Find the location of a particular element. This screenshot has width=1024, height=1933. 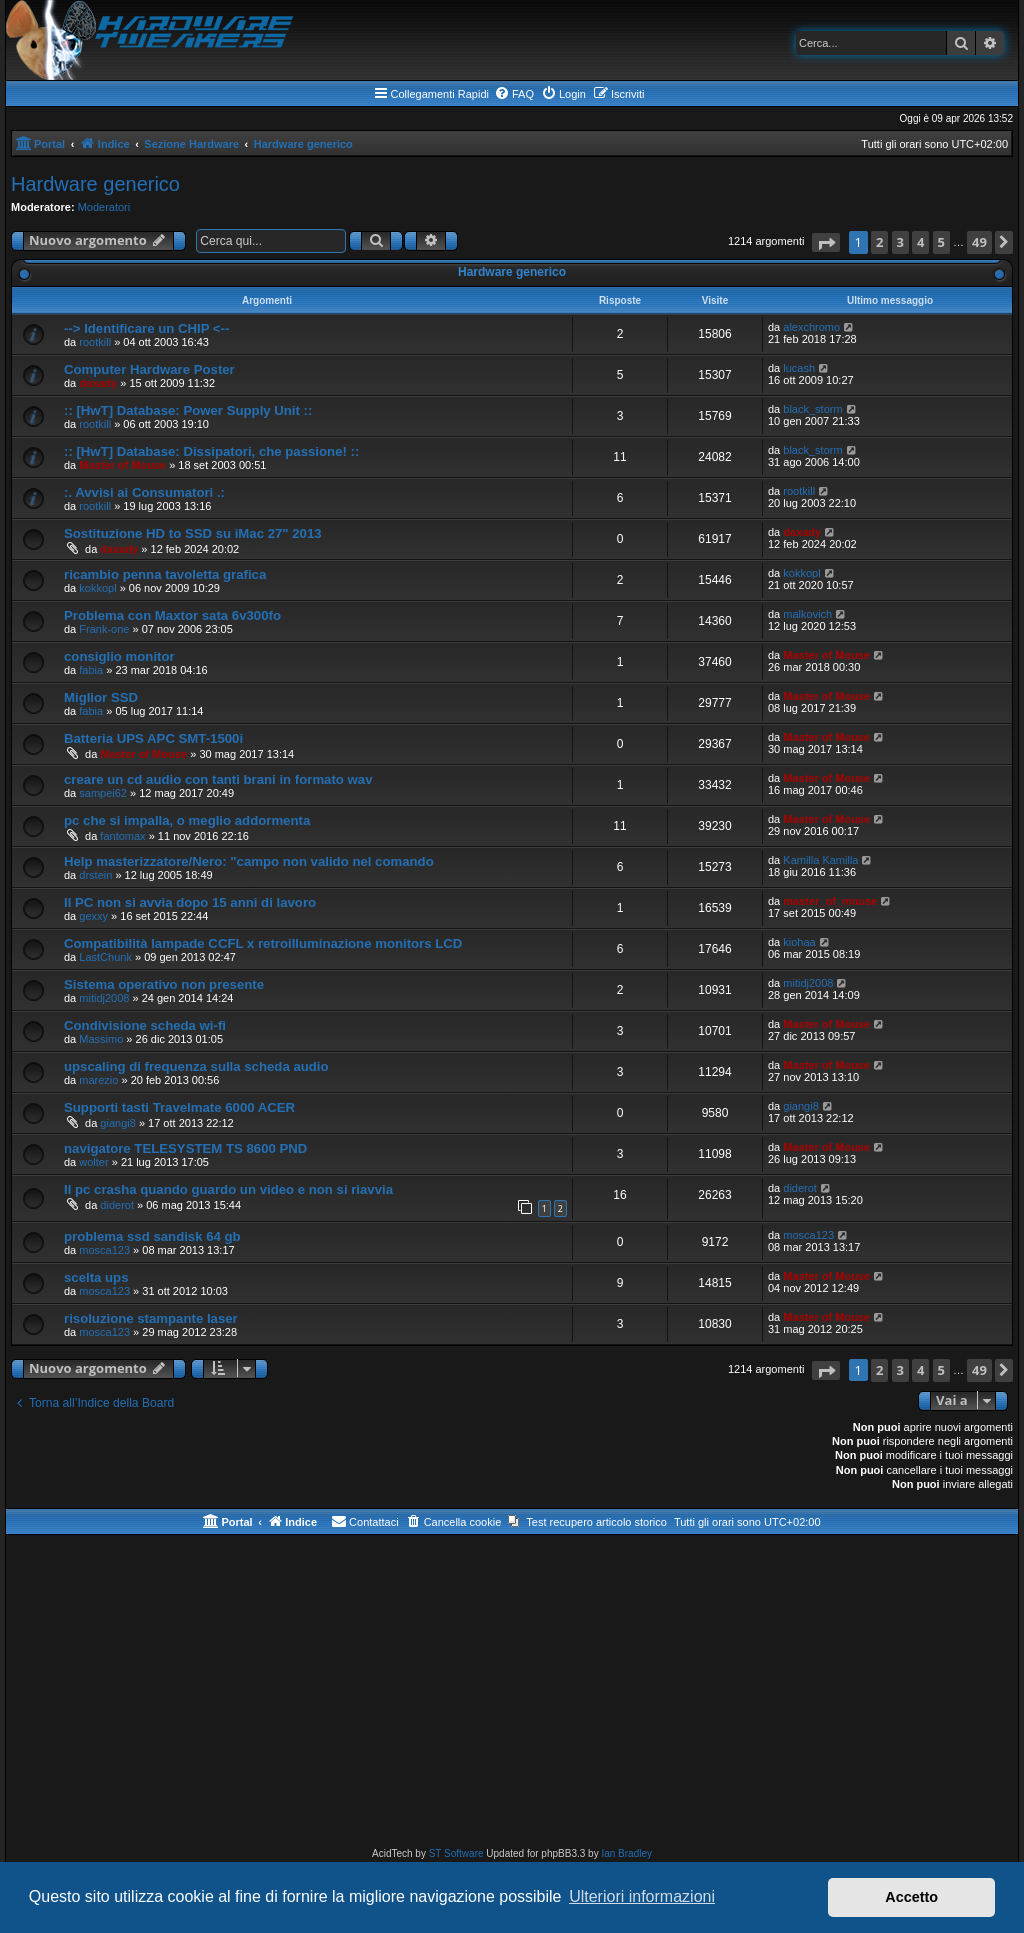

fabia is located at coordinates (91, 670).